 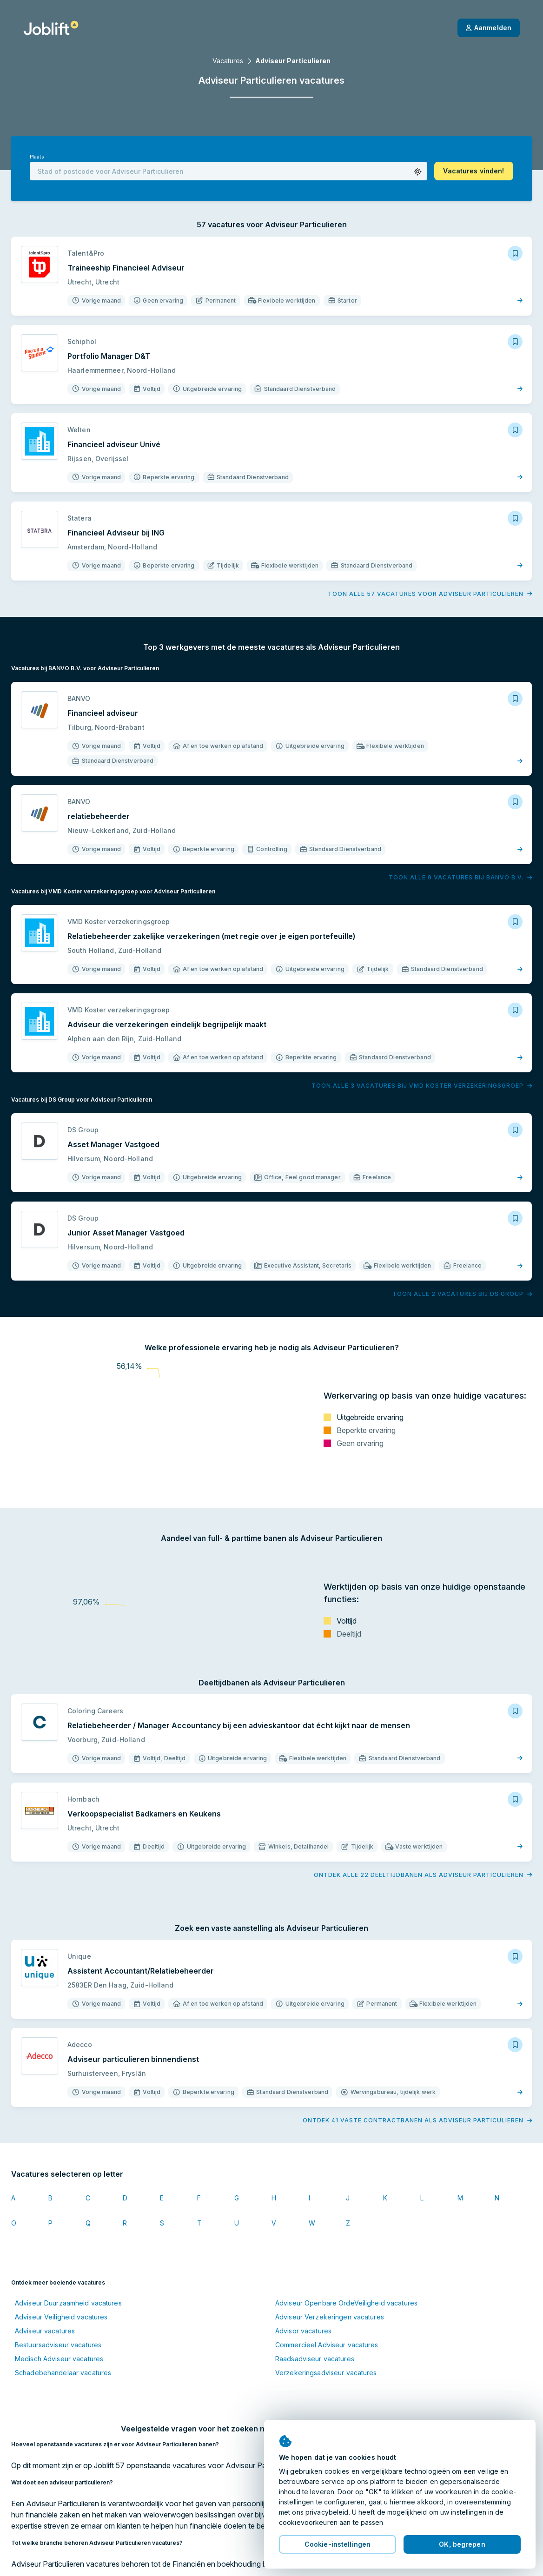 What do you see at coordinates (68, 2303) in the screenshot?
I see `Adviseur Duurzaamheid vacatures` at bounding box center [68, 2303].